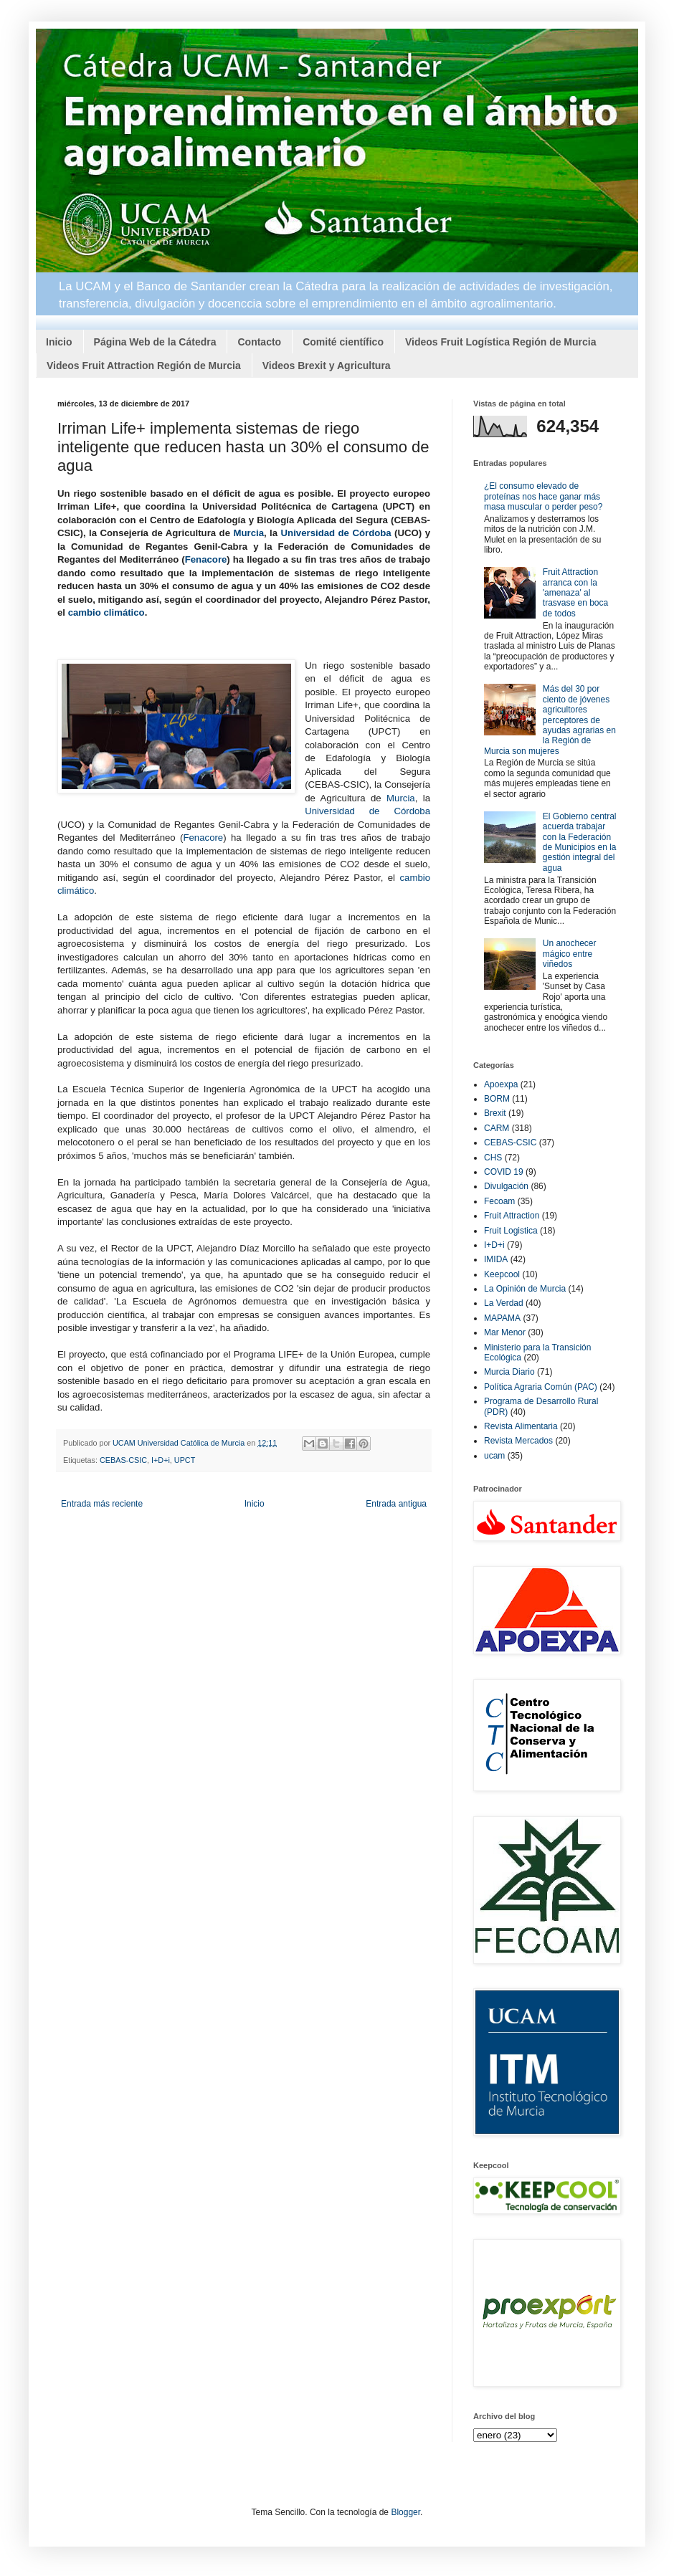 This screenshot has height=2576, width=674. What do you see at coordinates (326, 365) in the screenshot?
I see `Videos Brexit y Agricultura` at bounding box center [326, 365].